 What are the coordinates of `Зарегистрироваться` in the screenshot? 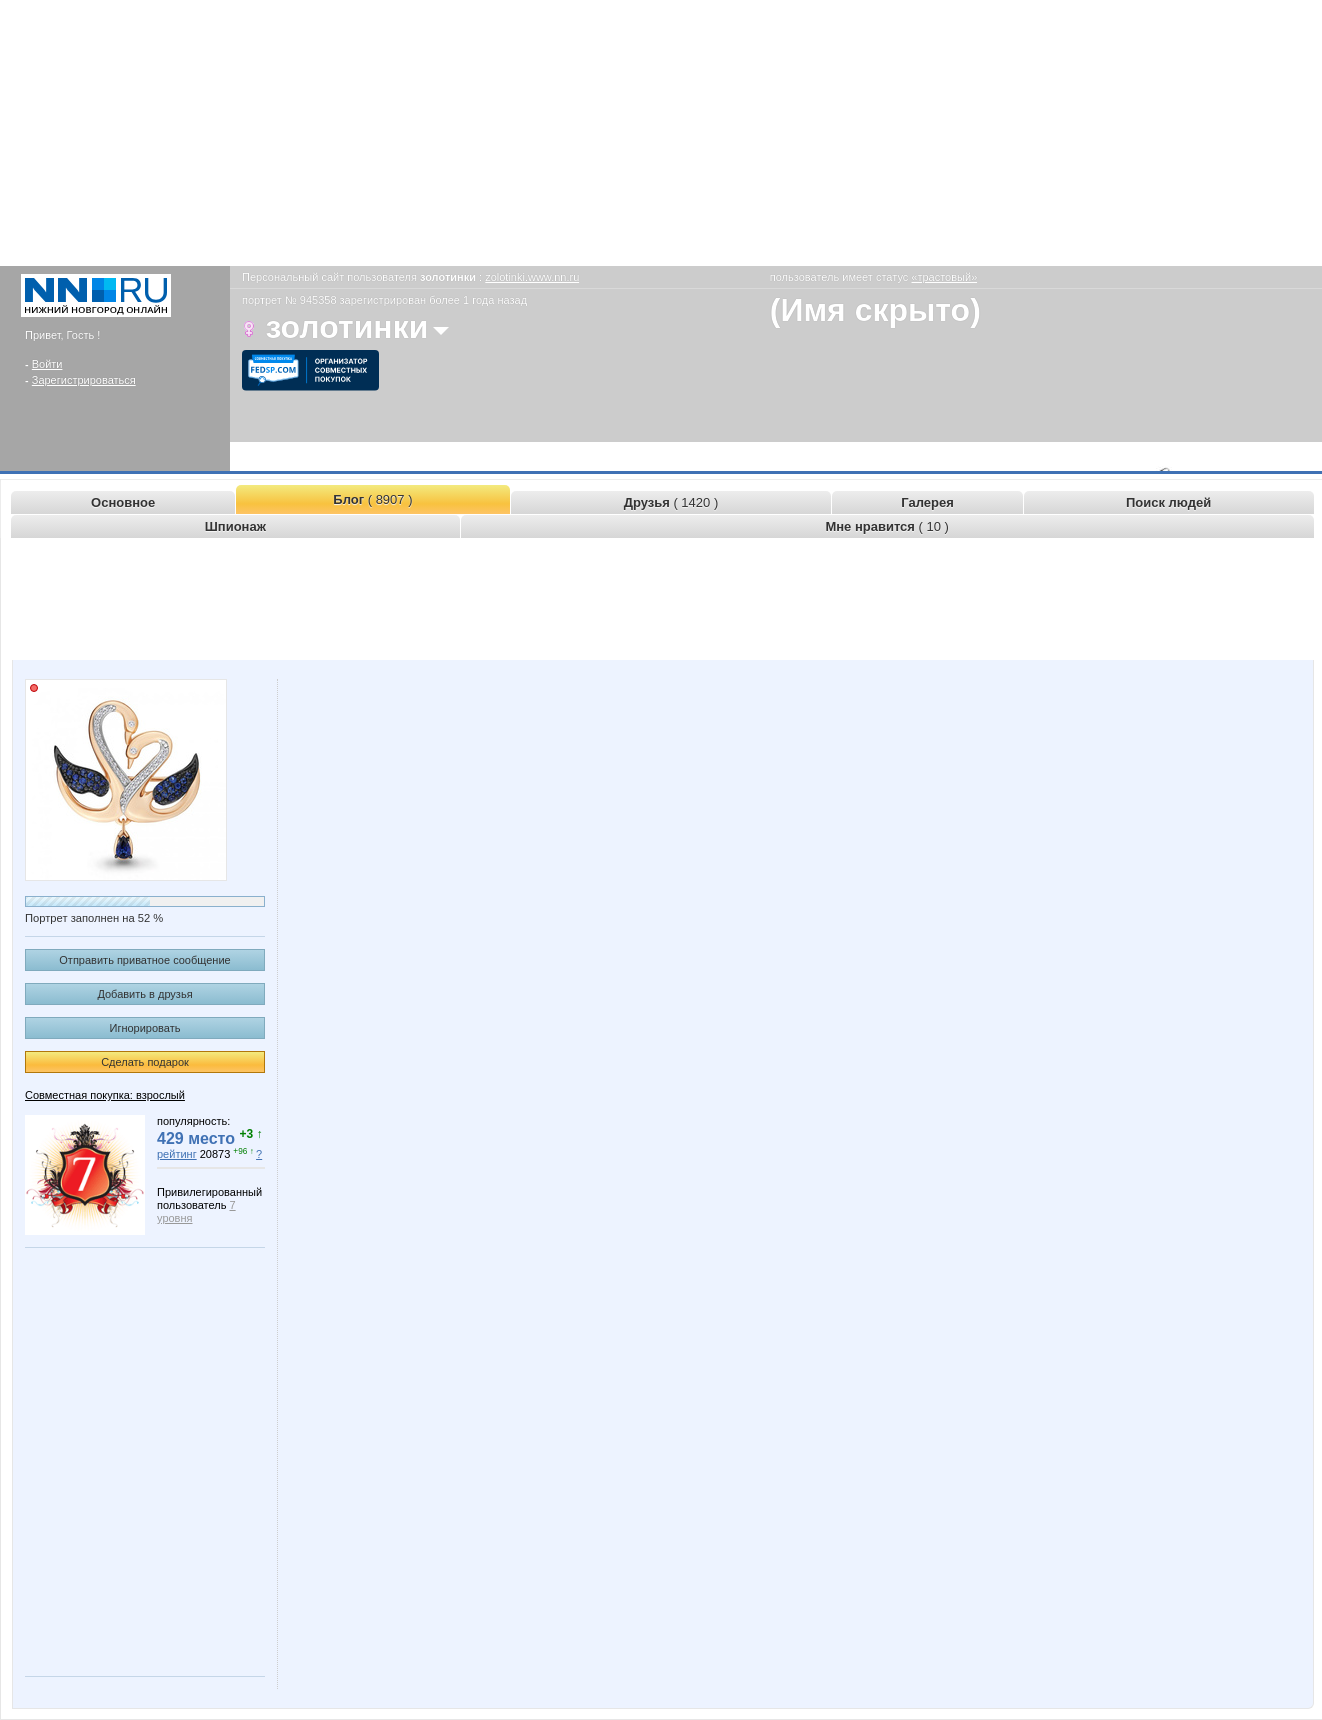 It's located at (84, 380).